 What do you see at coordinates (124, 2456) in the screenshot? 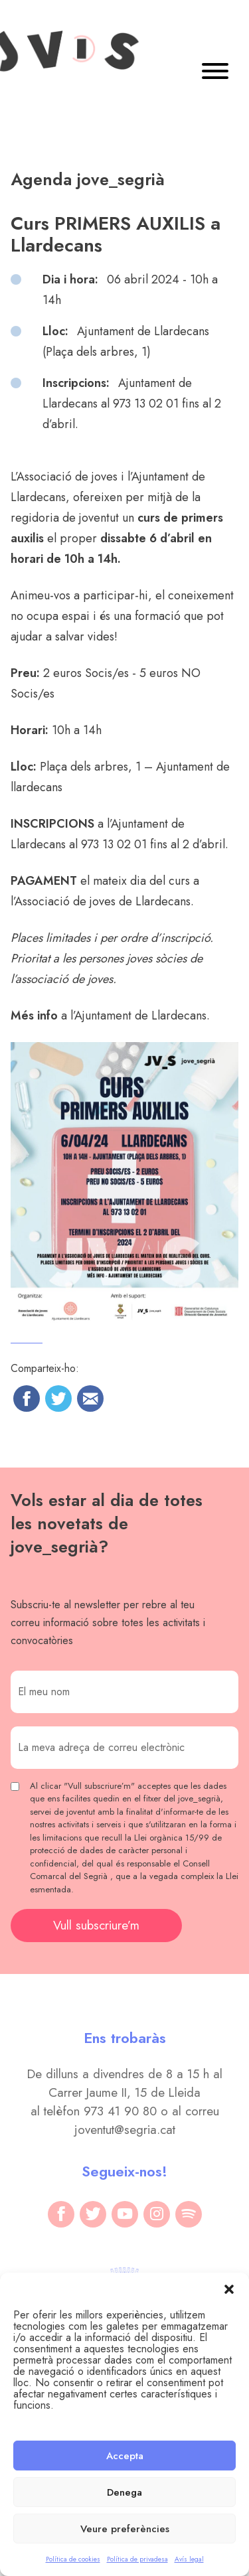
I see `Accepta` at bounding box center [124, 2456].